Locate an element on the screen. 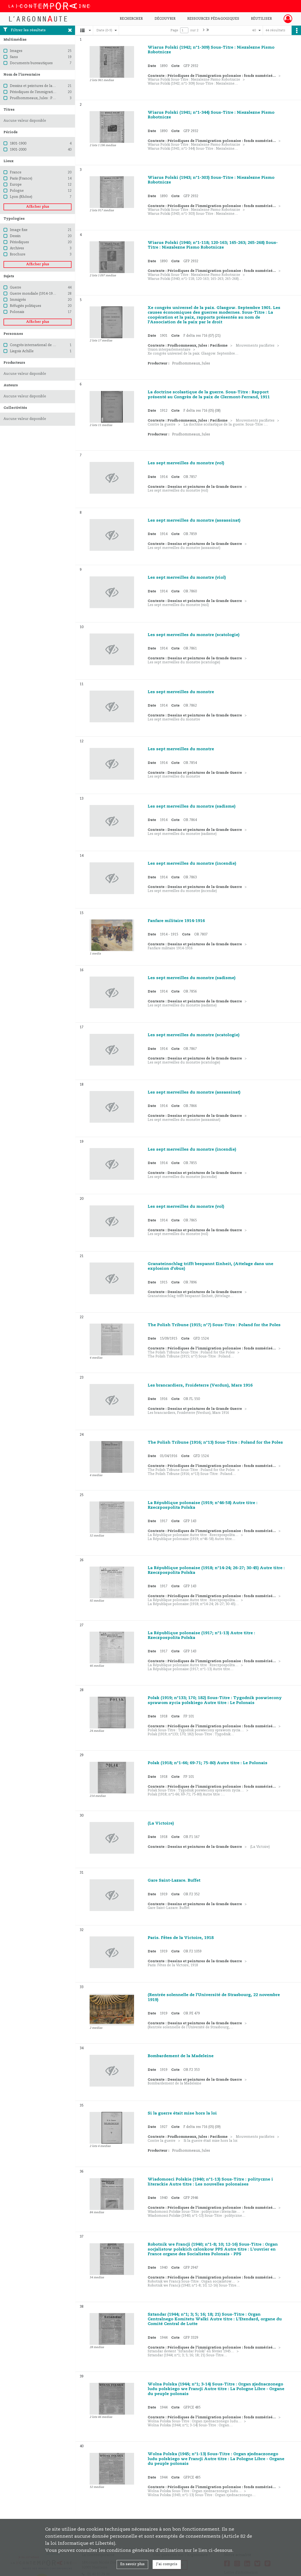 The height and width of the screenshot is (2576, 301). Guerre is located at coordinates (15, 287).